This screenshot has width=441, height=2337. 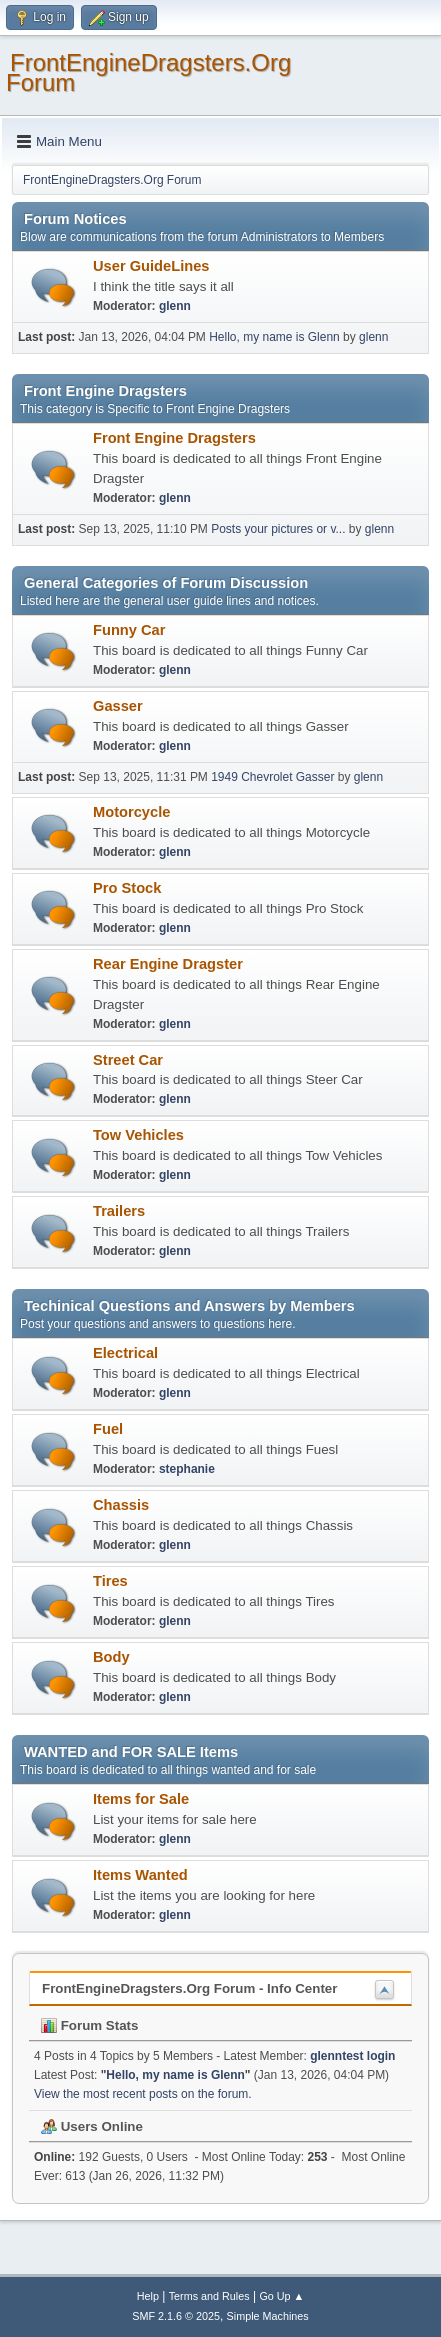 What do you see at coordinates (110, 1581) in the screenshot?
I see `Tires` at bounding box center [110, 1581].